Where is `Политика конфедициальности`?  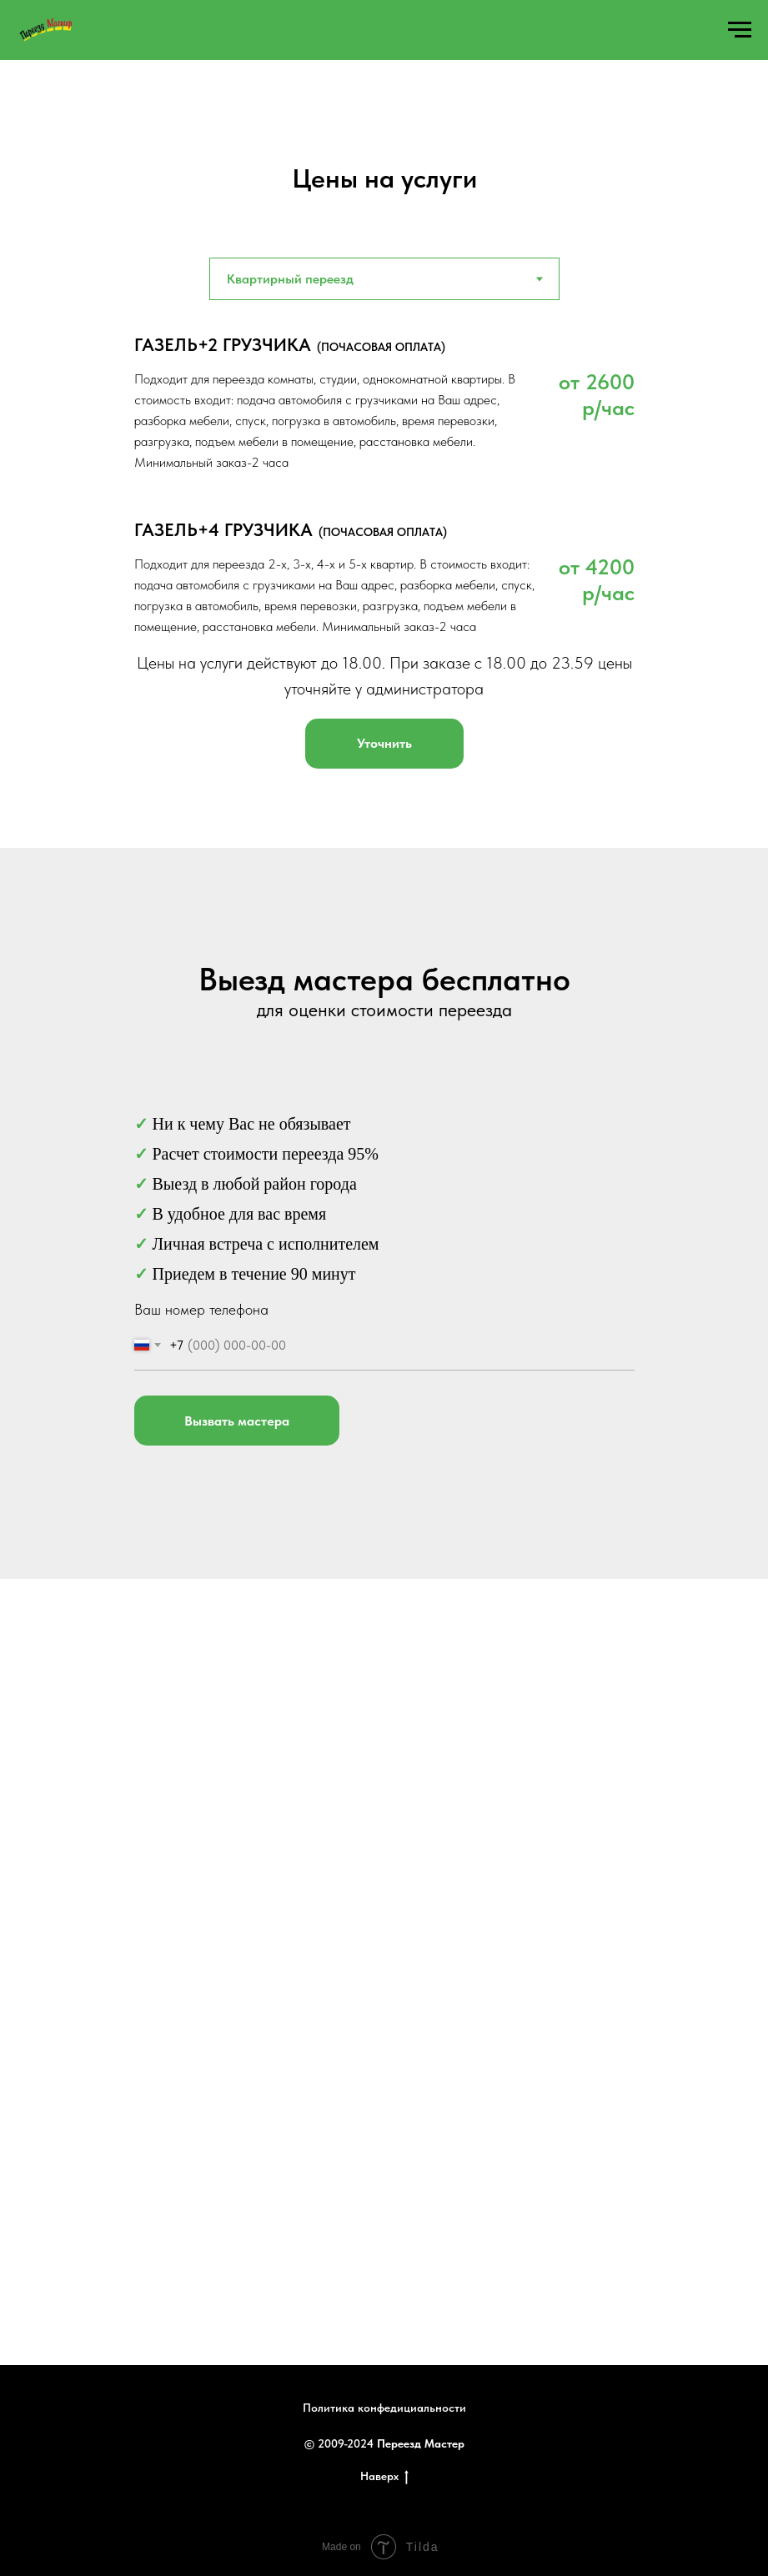
Политика конфедициальности is located at coordinates (384, 2407).